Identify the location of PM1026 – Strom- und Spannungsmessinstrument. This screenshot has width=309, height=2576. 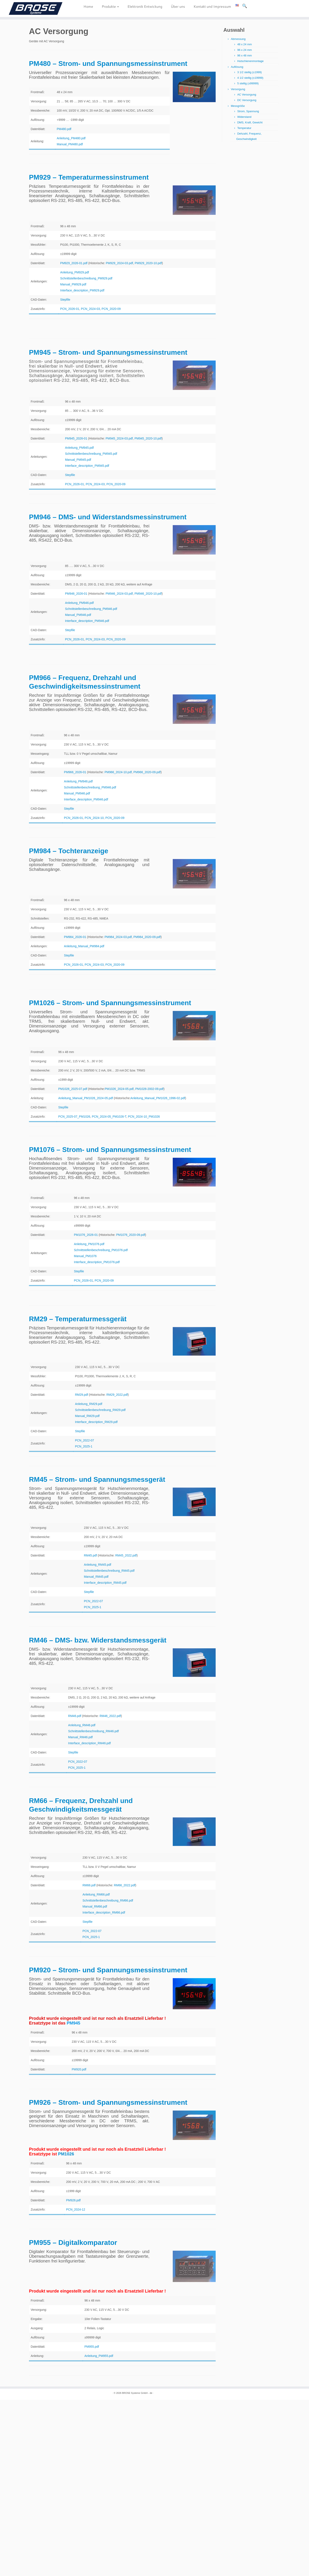
(110, 1003).